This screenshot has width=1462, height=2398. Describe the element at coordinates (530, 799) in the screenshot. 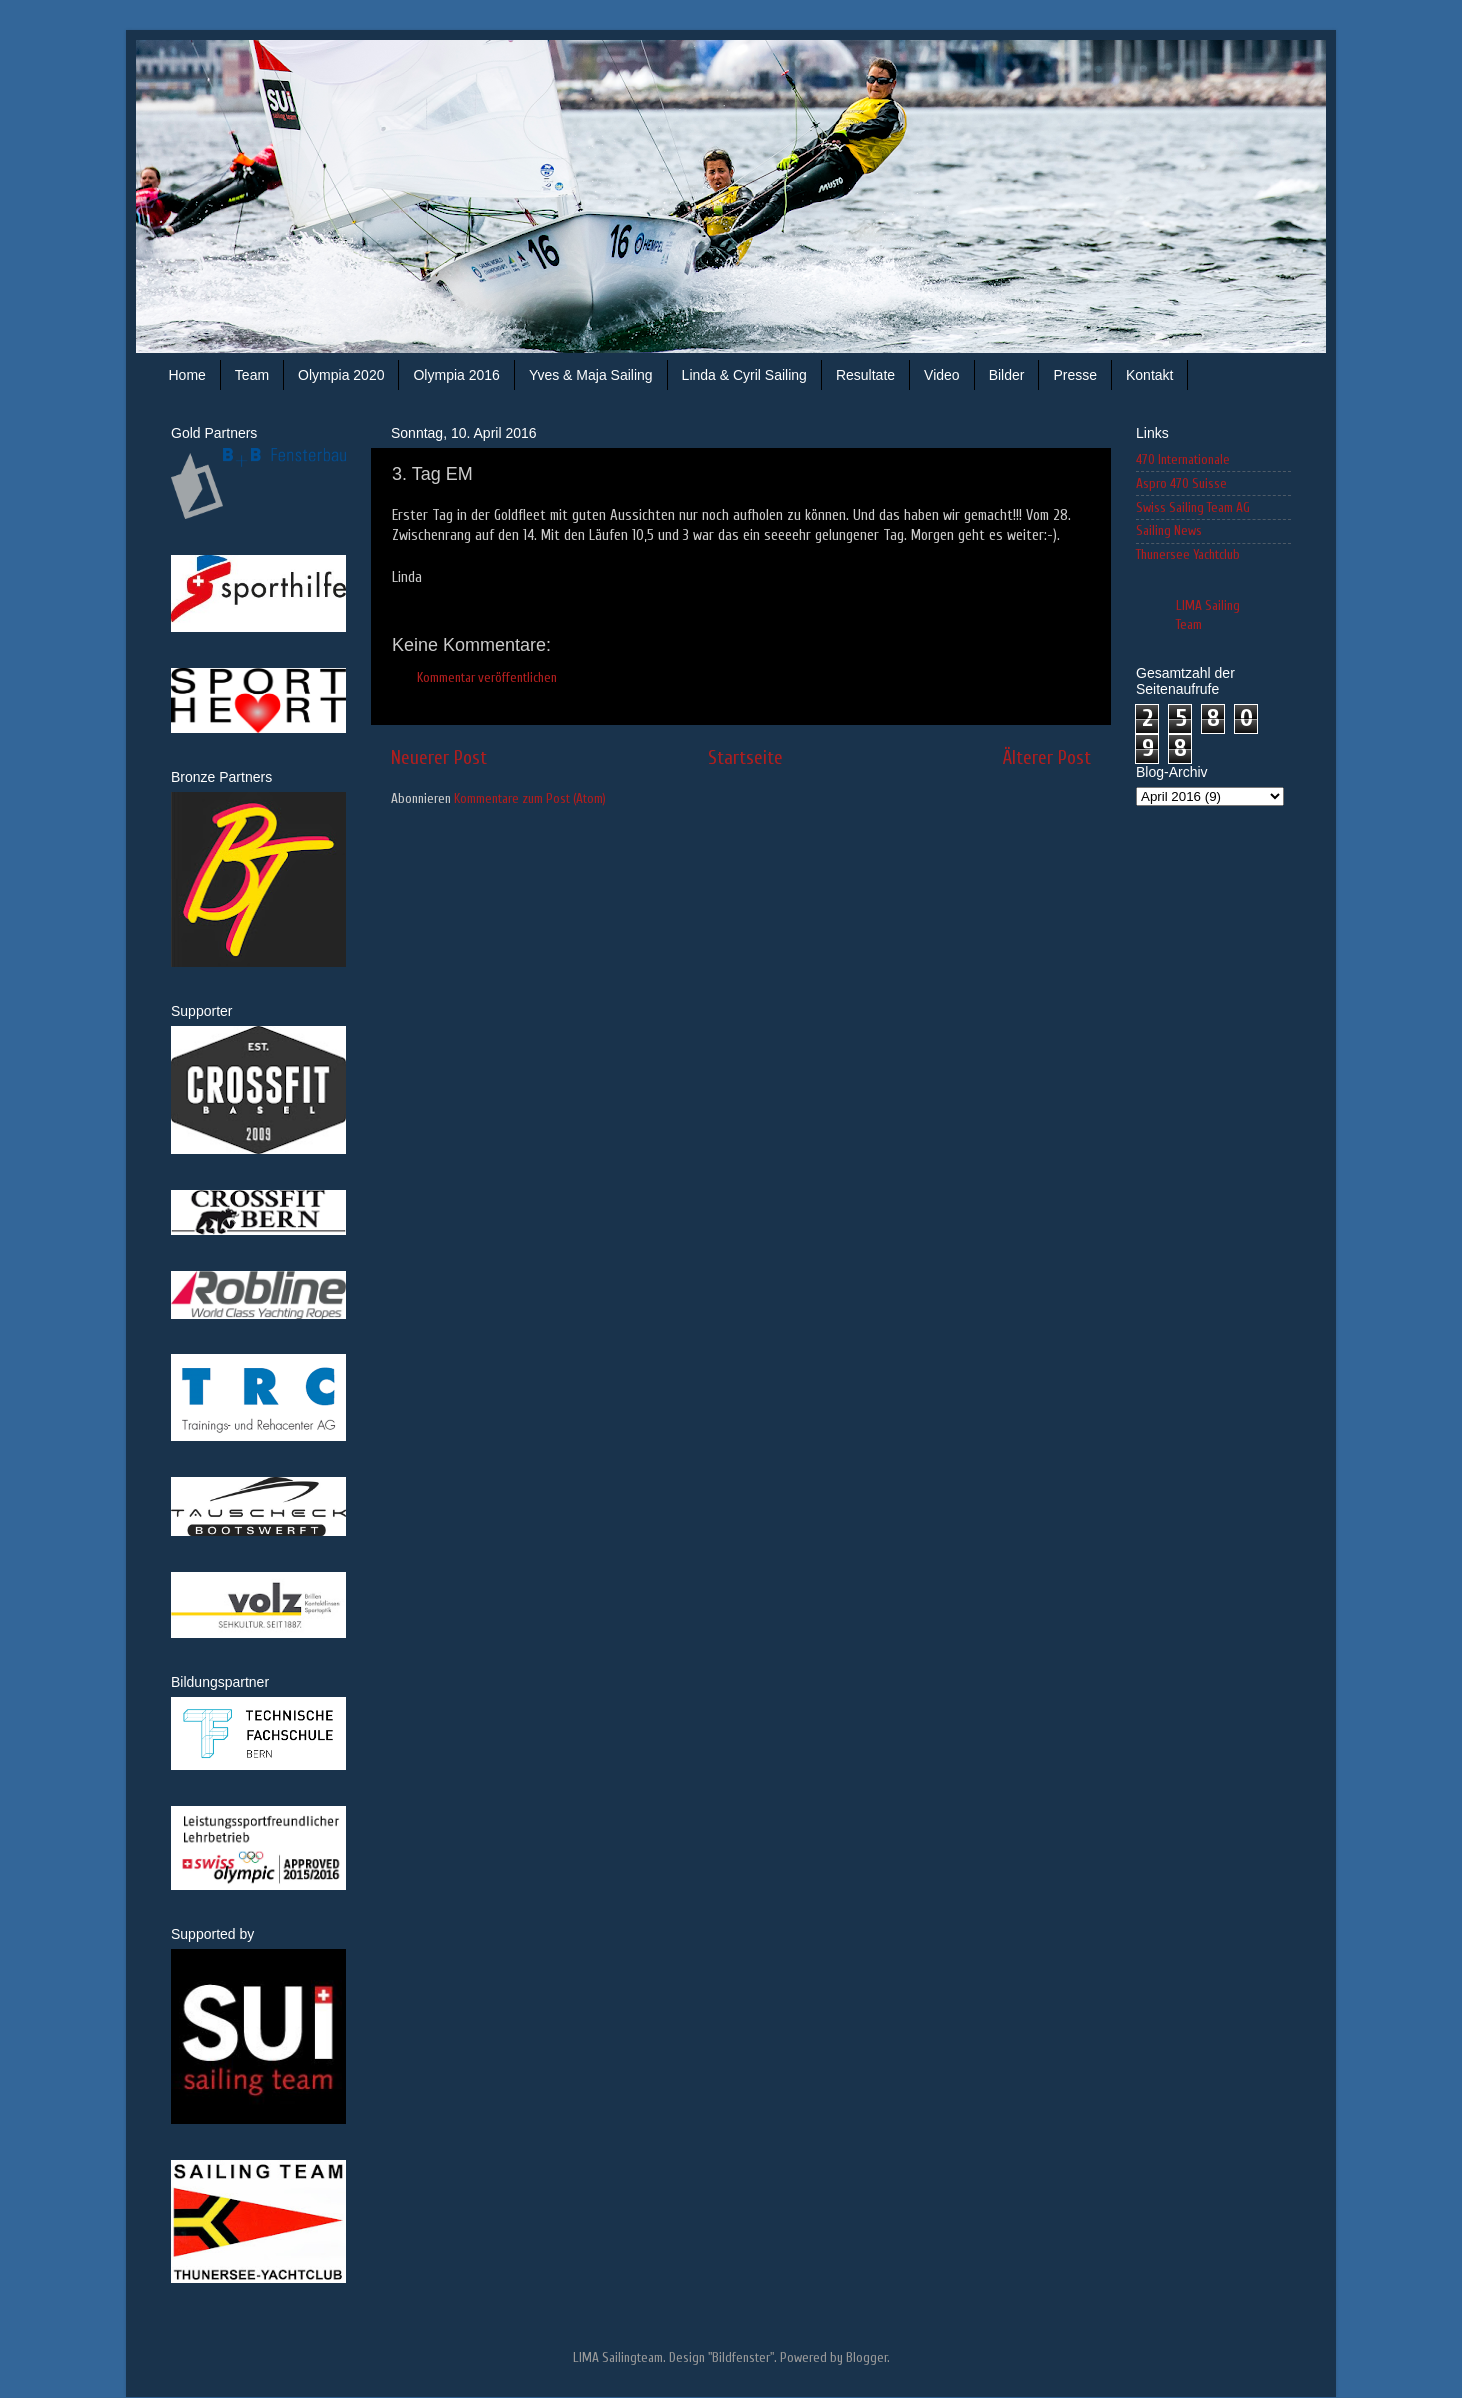

I see `Kommentare zum Post (Atom)` at that location.